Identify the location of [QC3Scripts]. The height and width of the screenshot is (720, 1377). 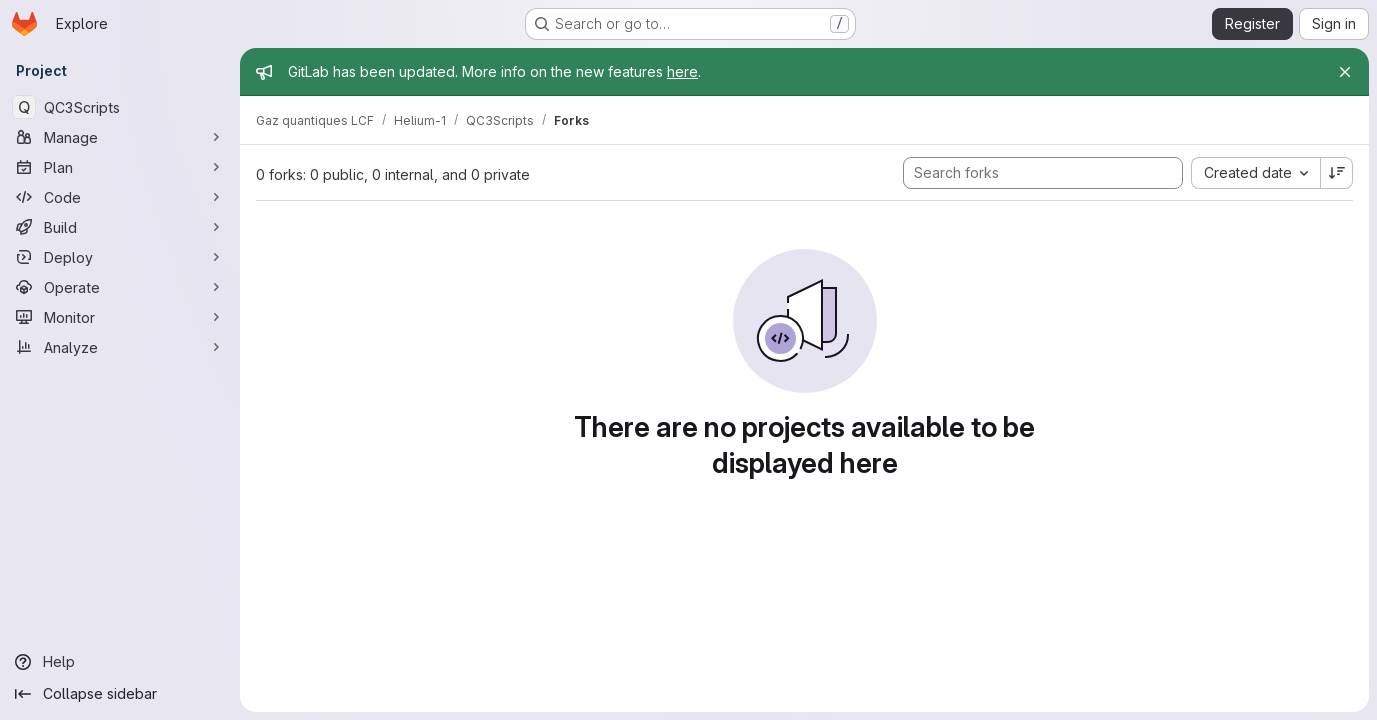
(120, 107).